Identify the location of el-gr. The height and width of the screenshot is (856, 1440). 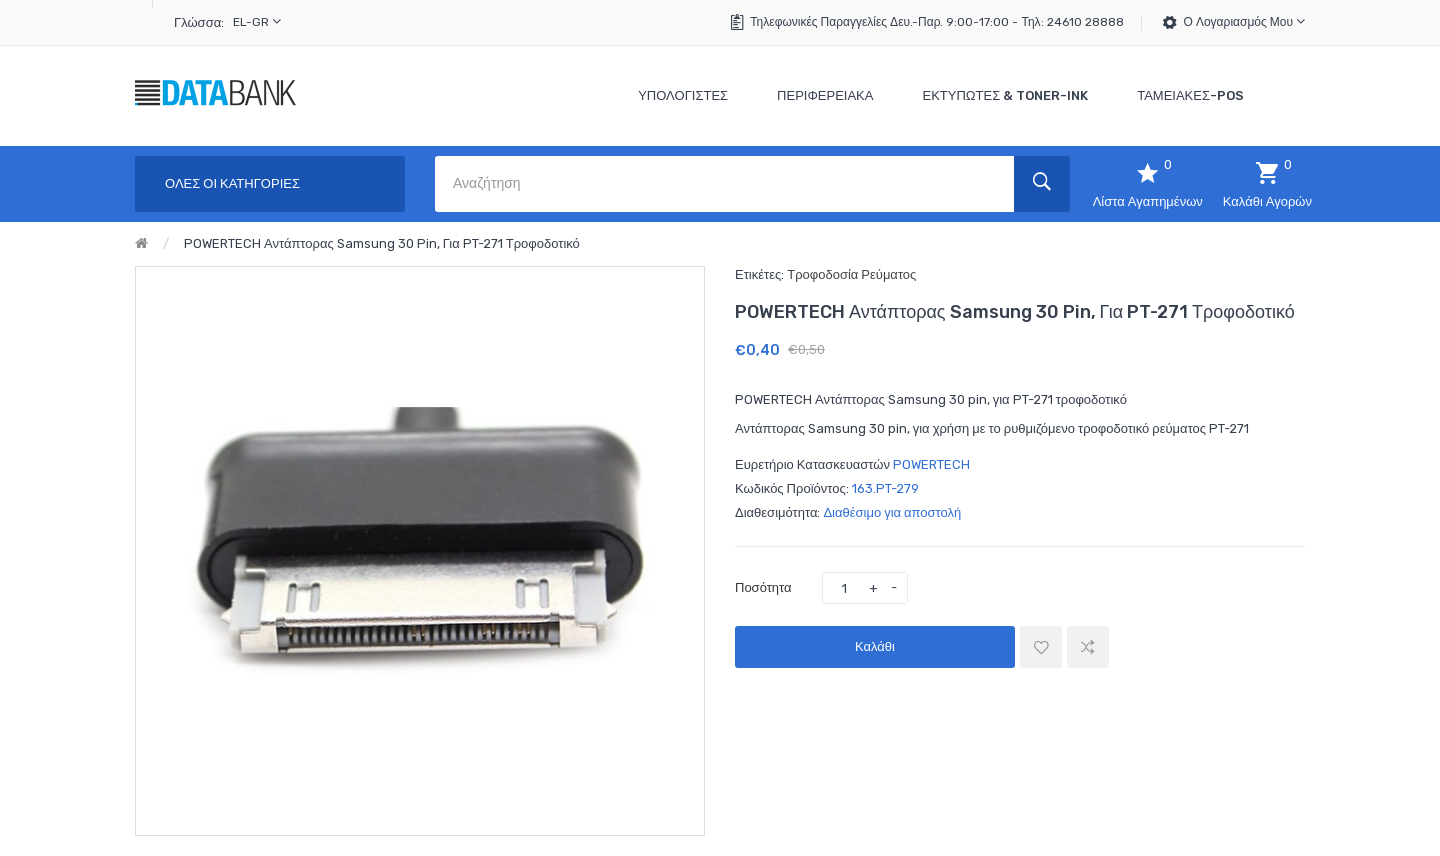
(257, 21).